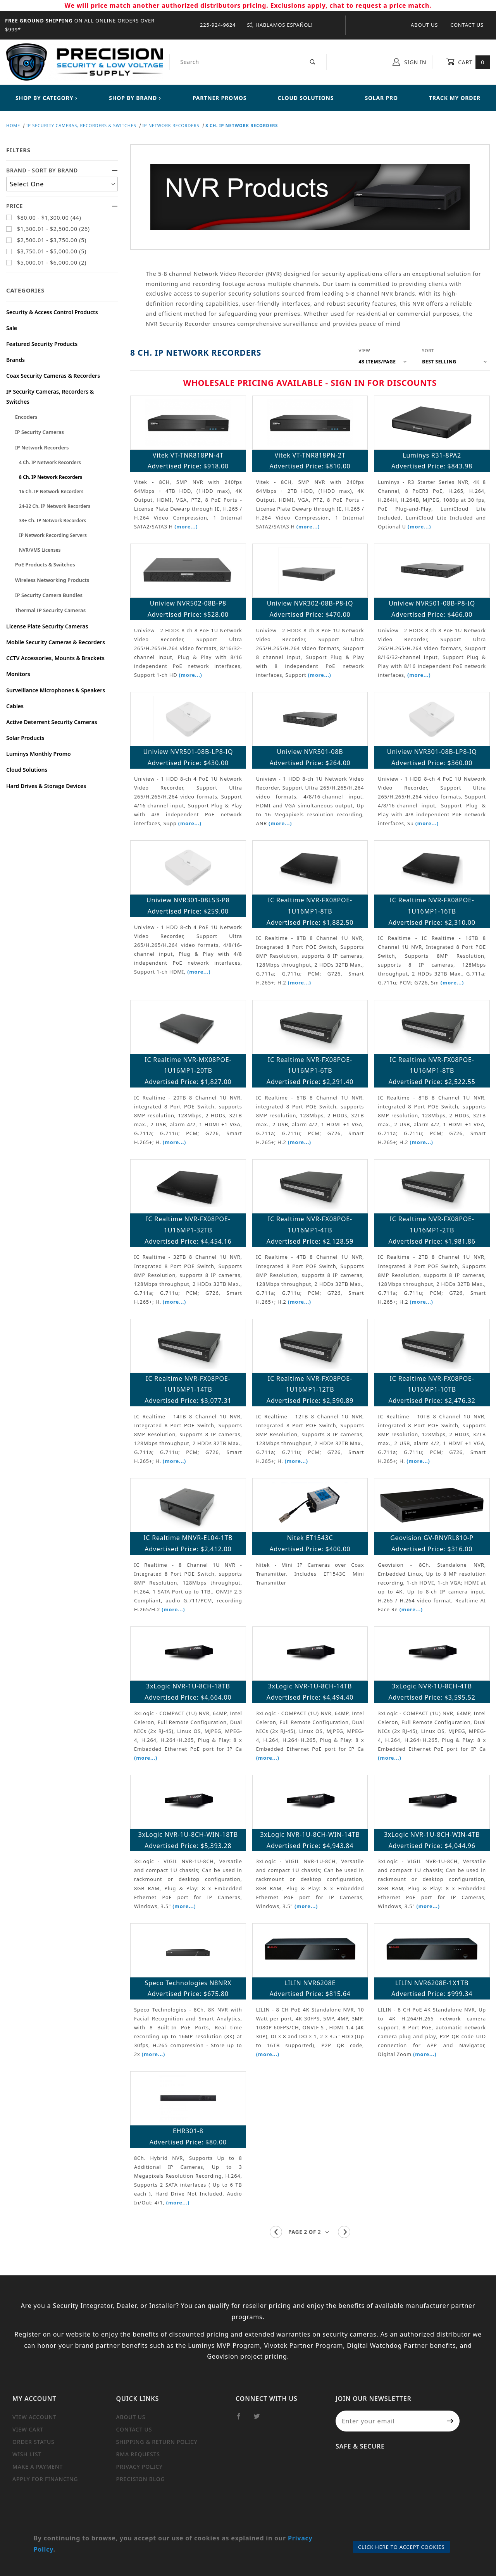 The width and height of the screenshot is (496, 2576). Describe the element at coordinates (45, 564) in the screenshot. I see `PoE Products & Switches` at that location.